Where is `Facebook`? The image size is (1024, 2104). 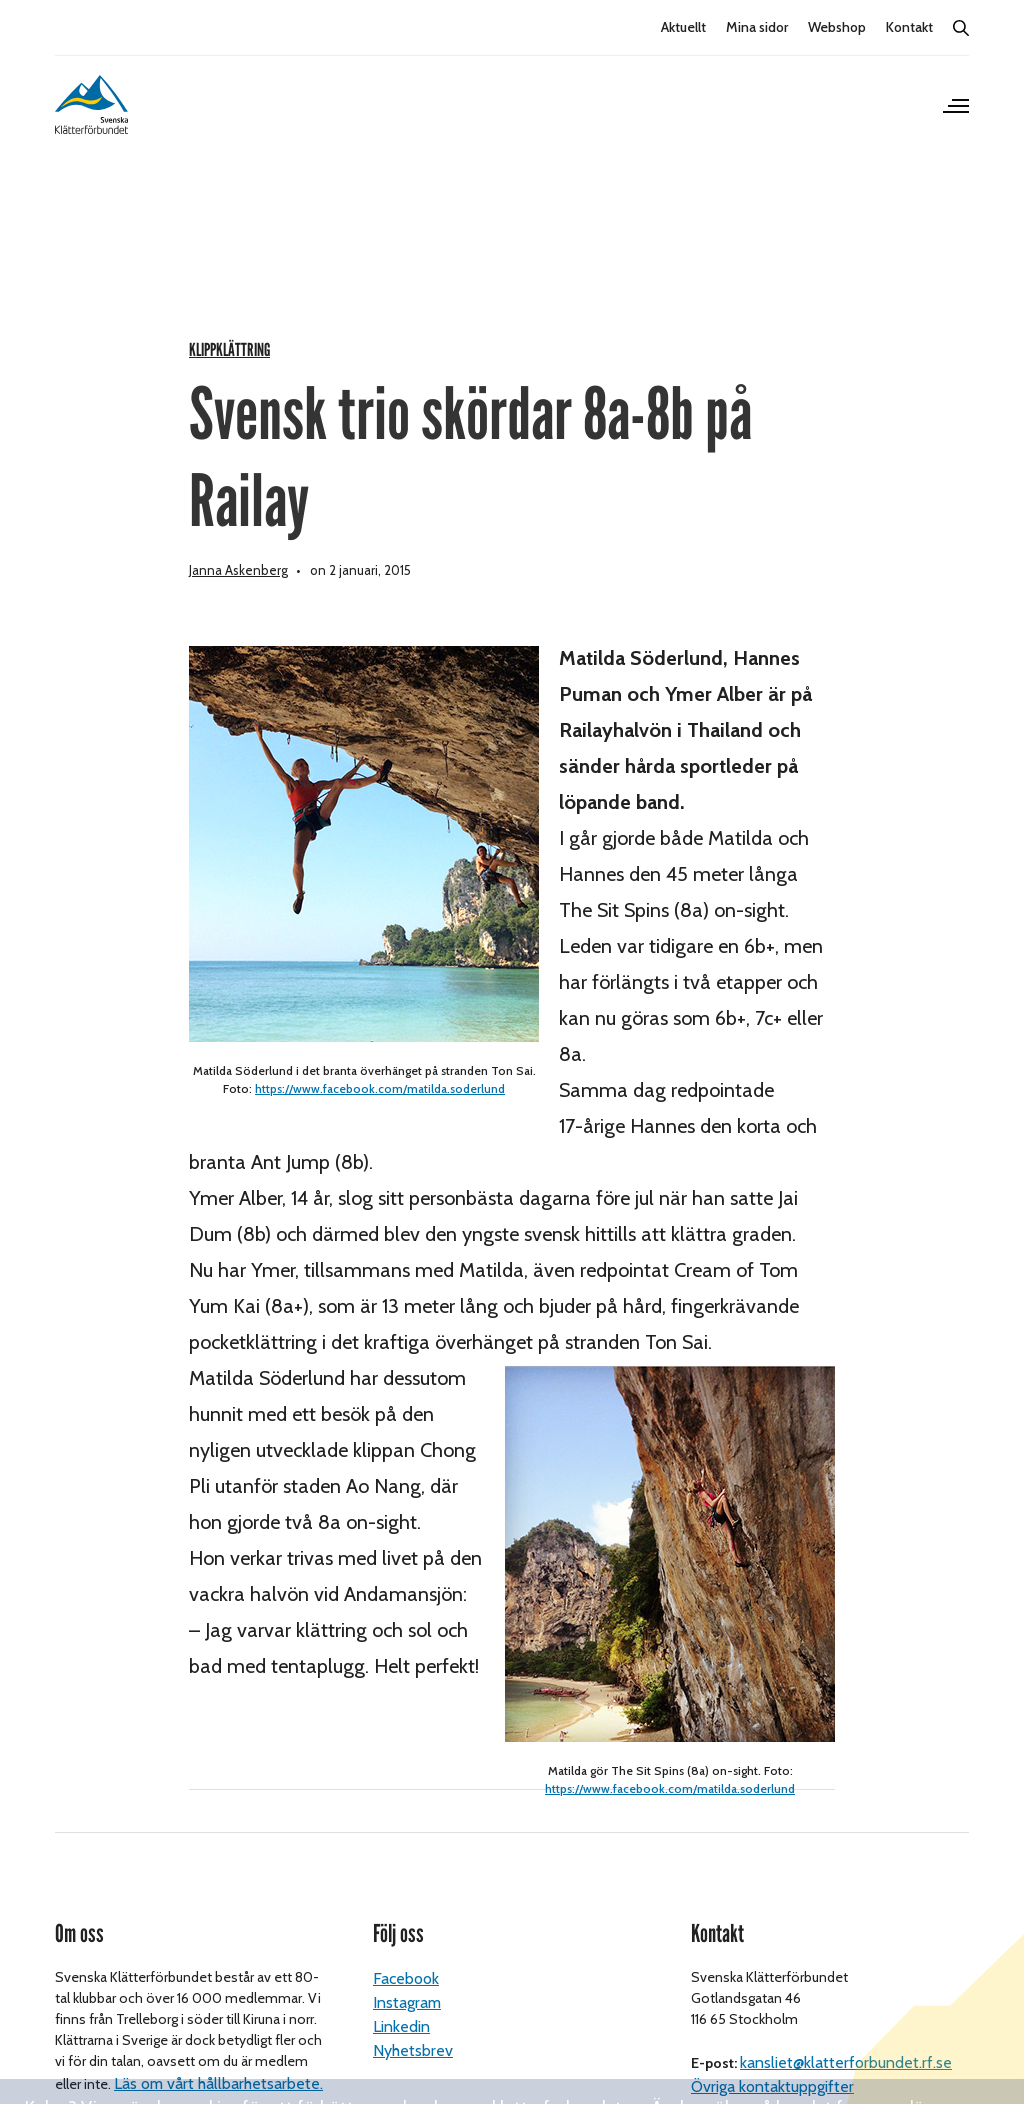
Facebook is located at coordinates (406, 2009).